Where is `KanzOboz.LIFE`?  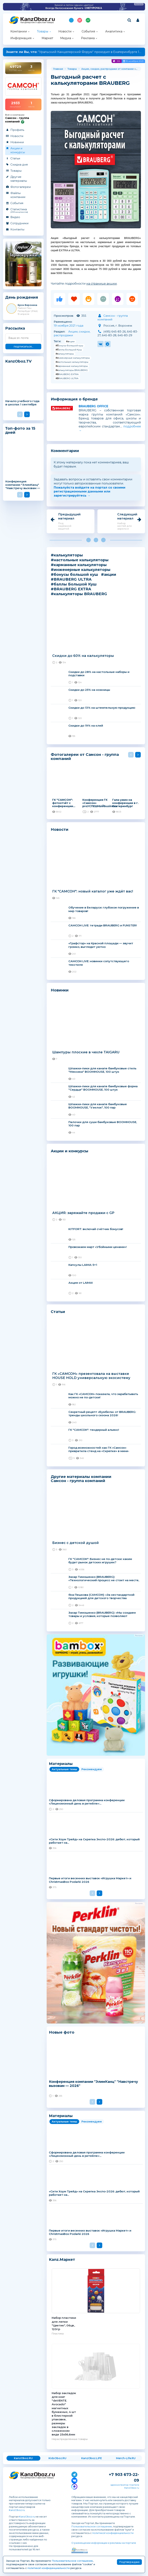
KanzOboz.LIFE is located at coordinates (91, 2458).